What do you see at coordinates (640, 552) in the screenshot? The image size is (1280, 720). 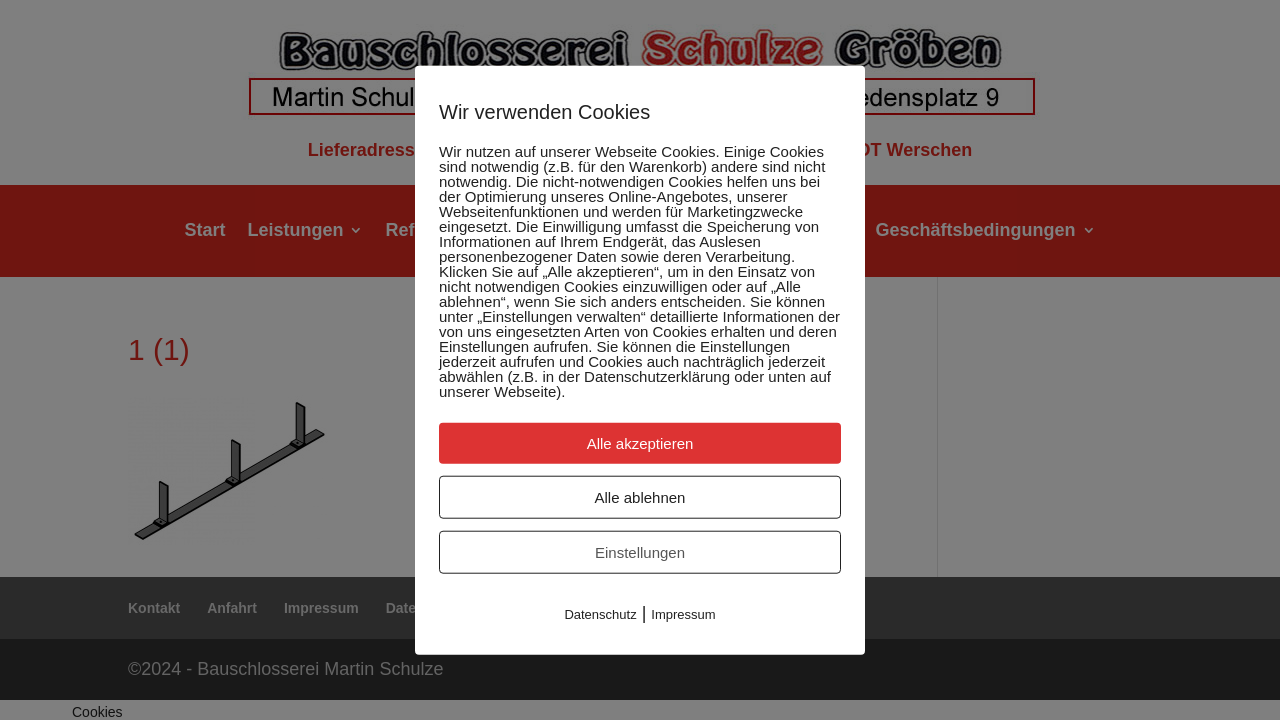 I see `Einstellungen` at bounding box center [640, 552].